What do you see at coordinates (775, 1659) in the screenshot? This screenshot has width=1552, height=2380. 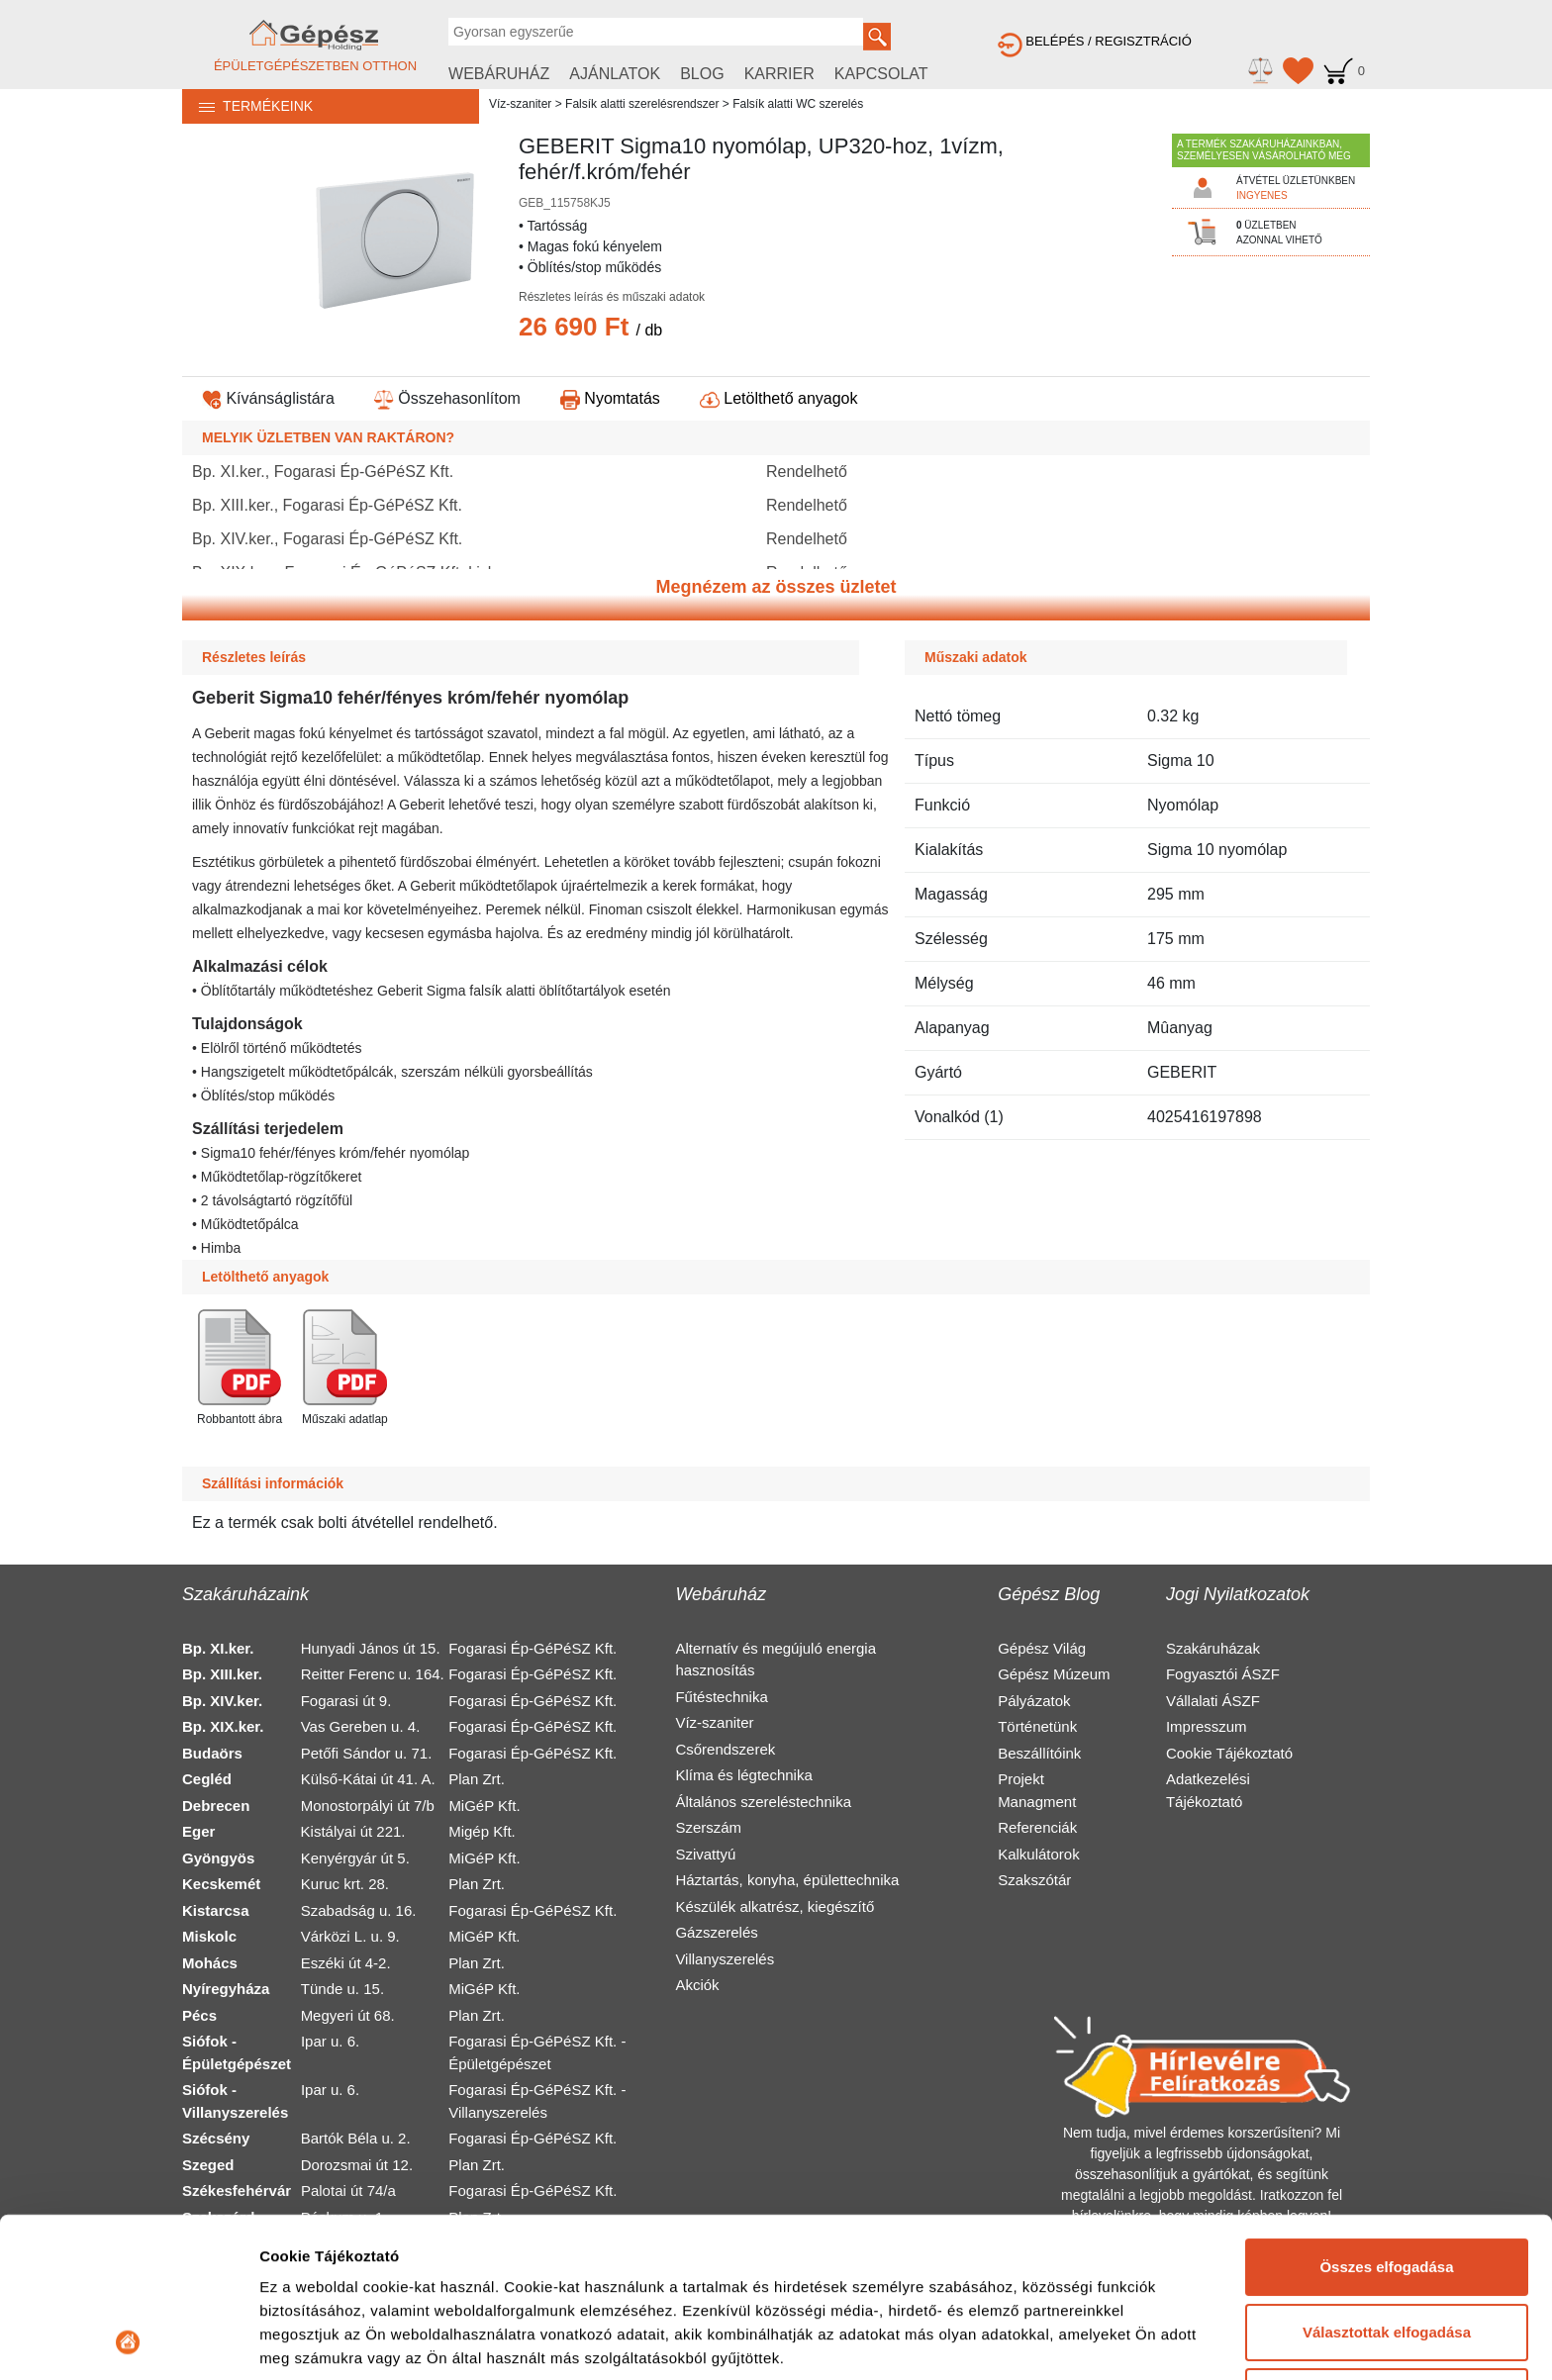 I see `Alternatív és megújuló energia hasznosítás` at bounding box center [775, 1659].